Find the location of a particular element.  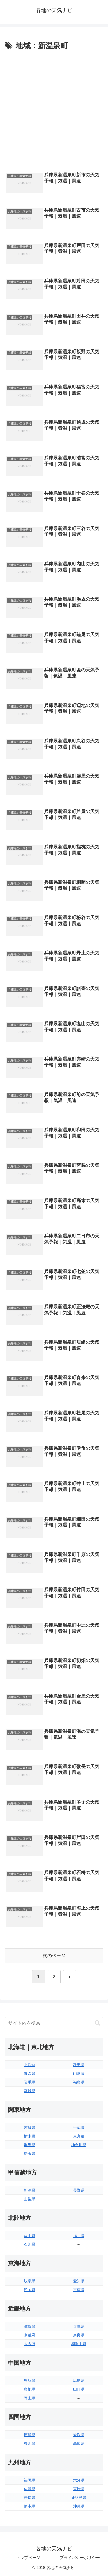

栃木県 is located at coordinates (29, 2136).